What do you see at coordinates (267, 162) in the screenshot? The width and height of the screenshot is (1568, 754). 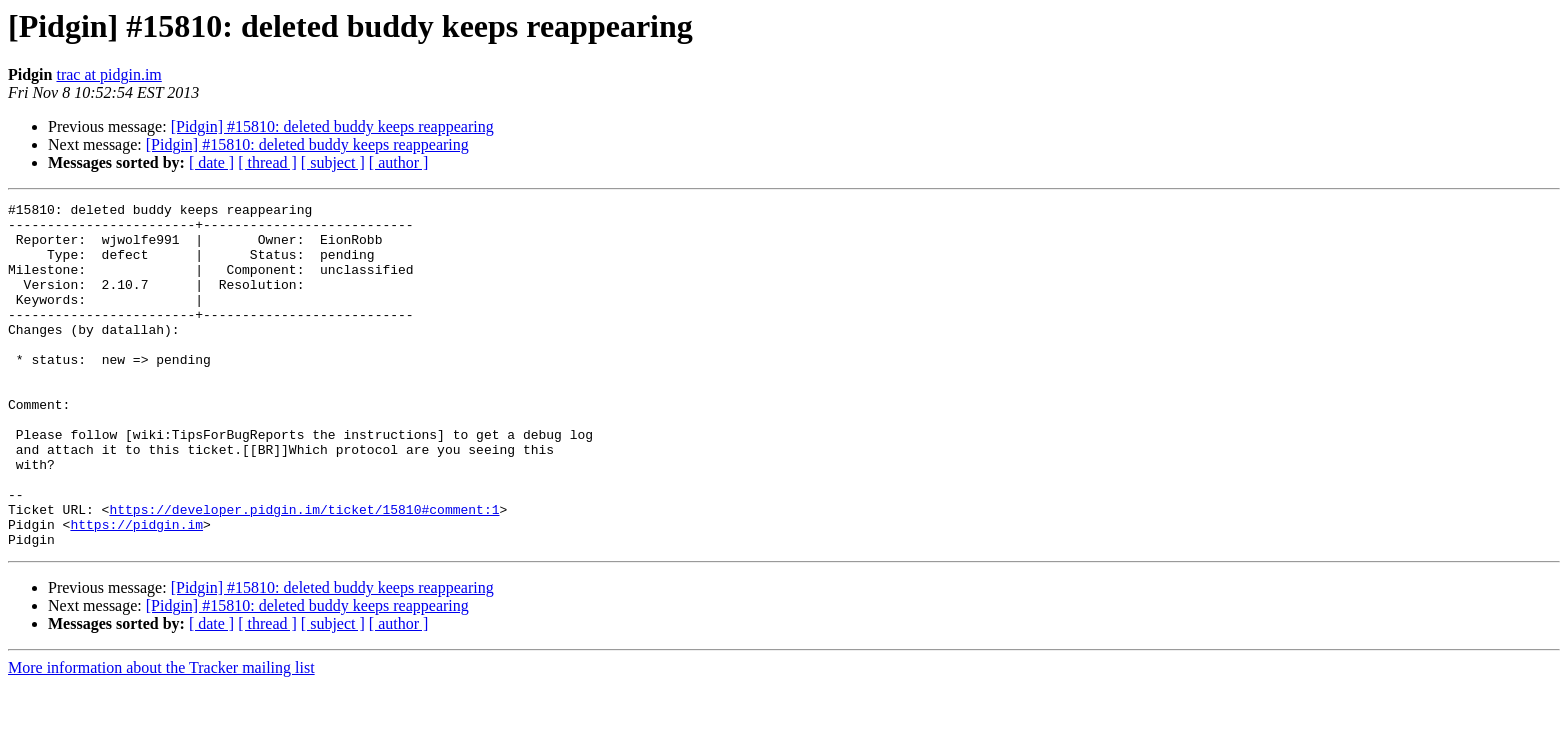 I see `[ thread ]` at bounding box center [267, 162].